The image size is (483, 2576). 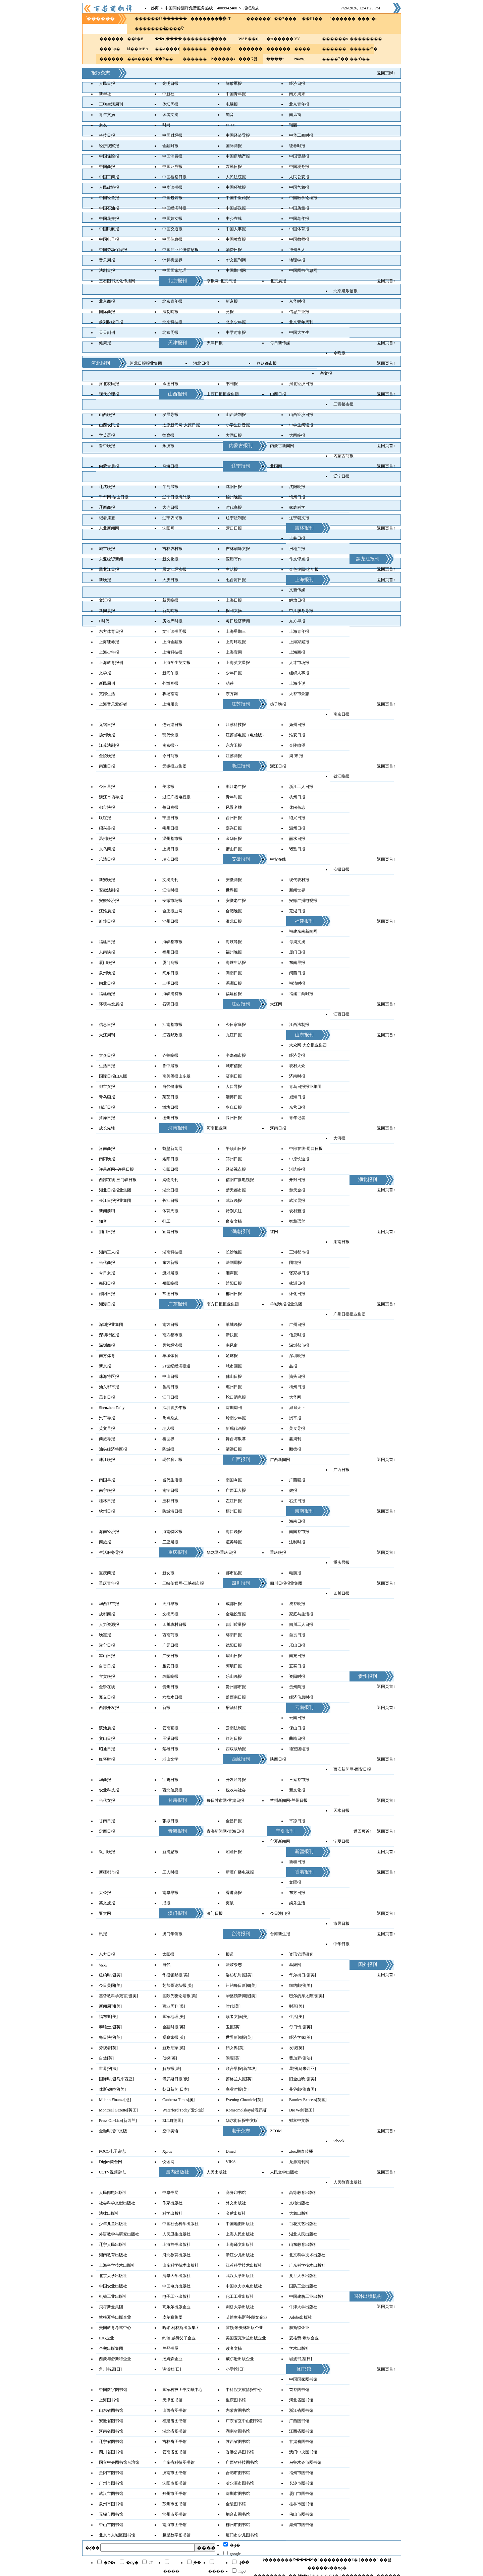 What do you see at coordinates (238, 425) in the screenshot?
I see `小学生拼音报` at bounding box center [238, 425].